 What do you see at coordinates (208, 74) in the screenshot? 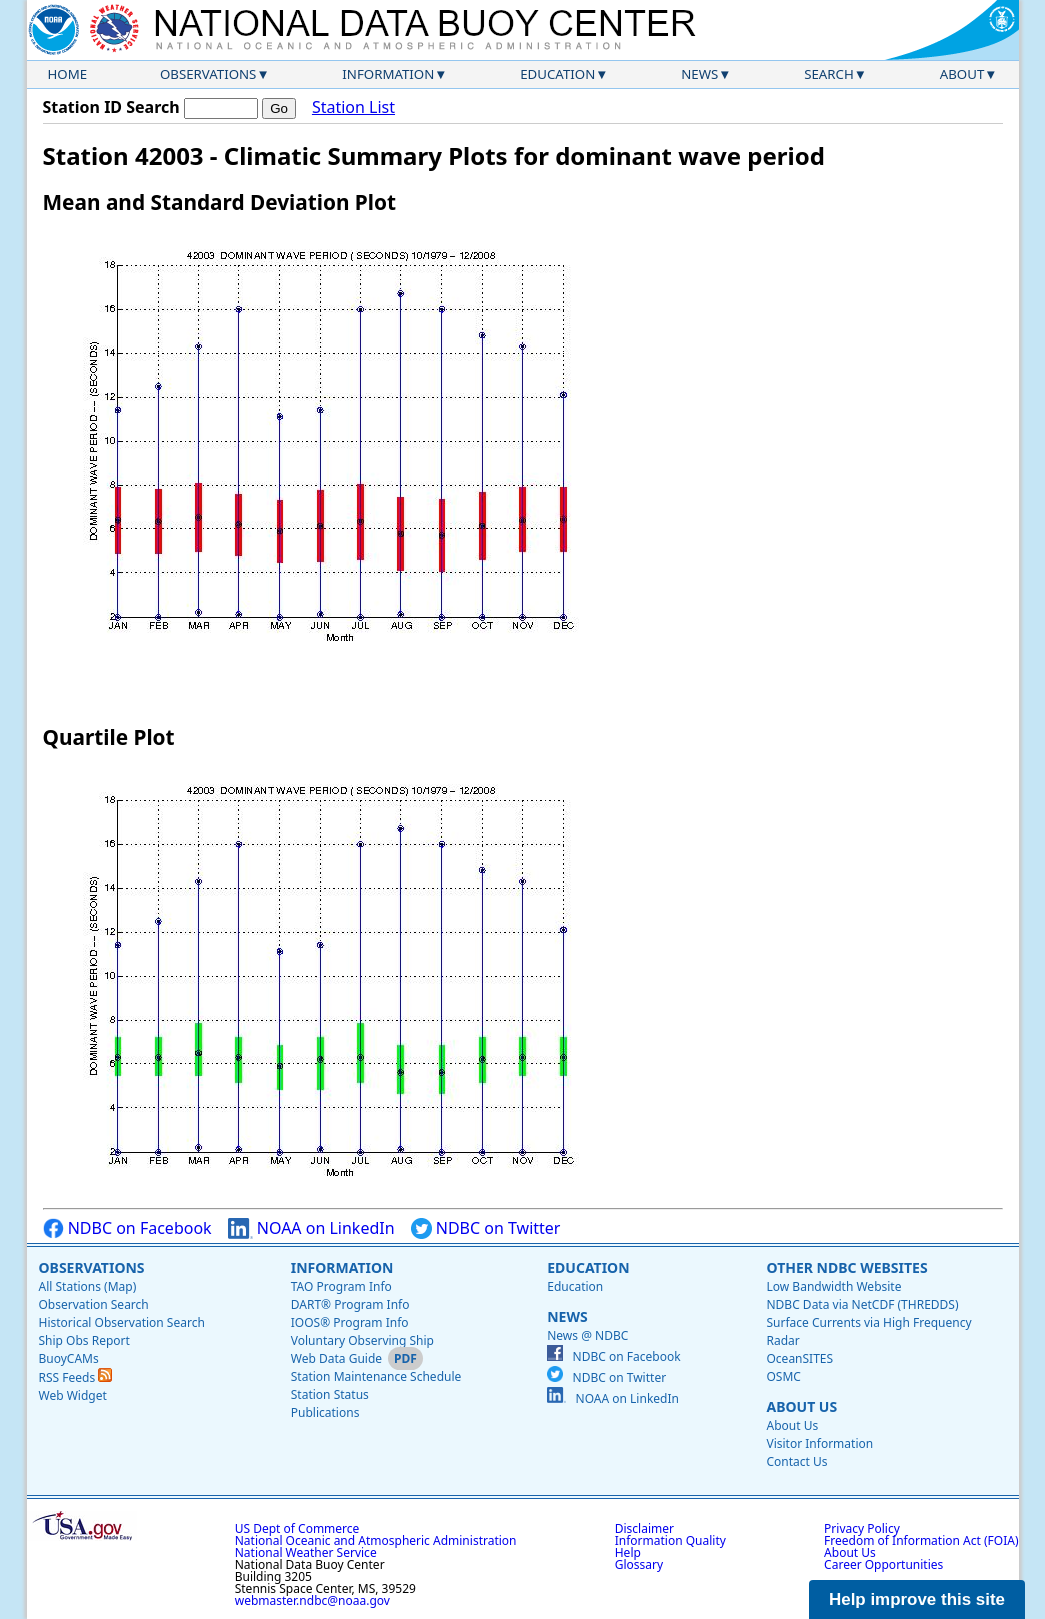
I see `Observations` at bounding box center [208, 74].